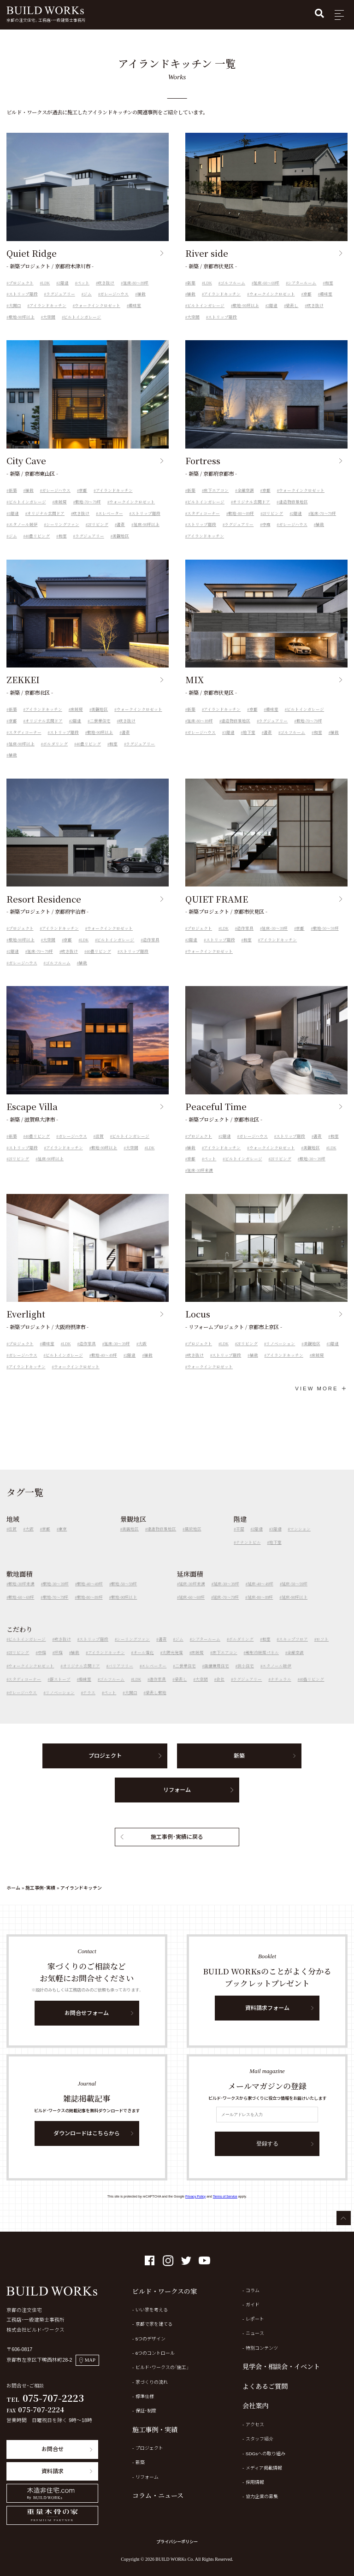 Image resolution: width=354 pixels, height=2576 pixels. I want to click on 敷地-30～39坪, so click(312, 1169).